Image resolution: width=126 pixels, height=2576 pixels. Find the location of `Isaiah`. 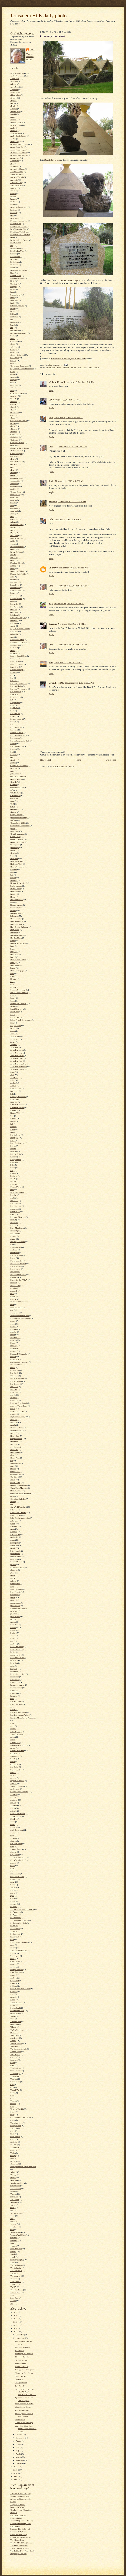

Isaiah is located at coordinates (12, 998).